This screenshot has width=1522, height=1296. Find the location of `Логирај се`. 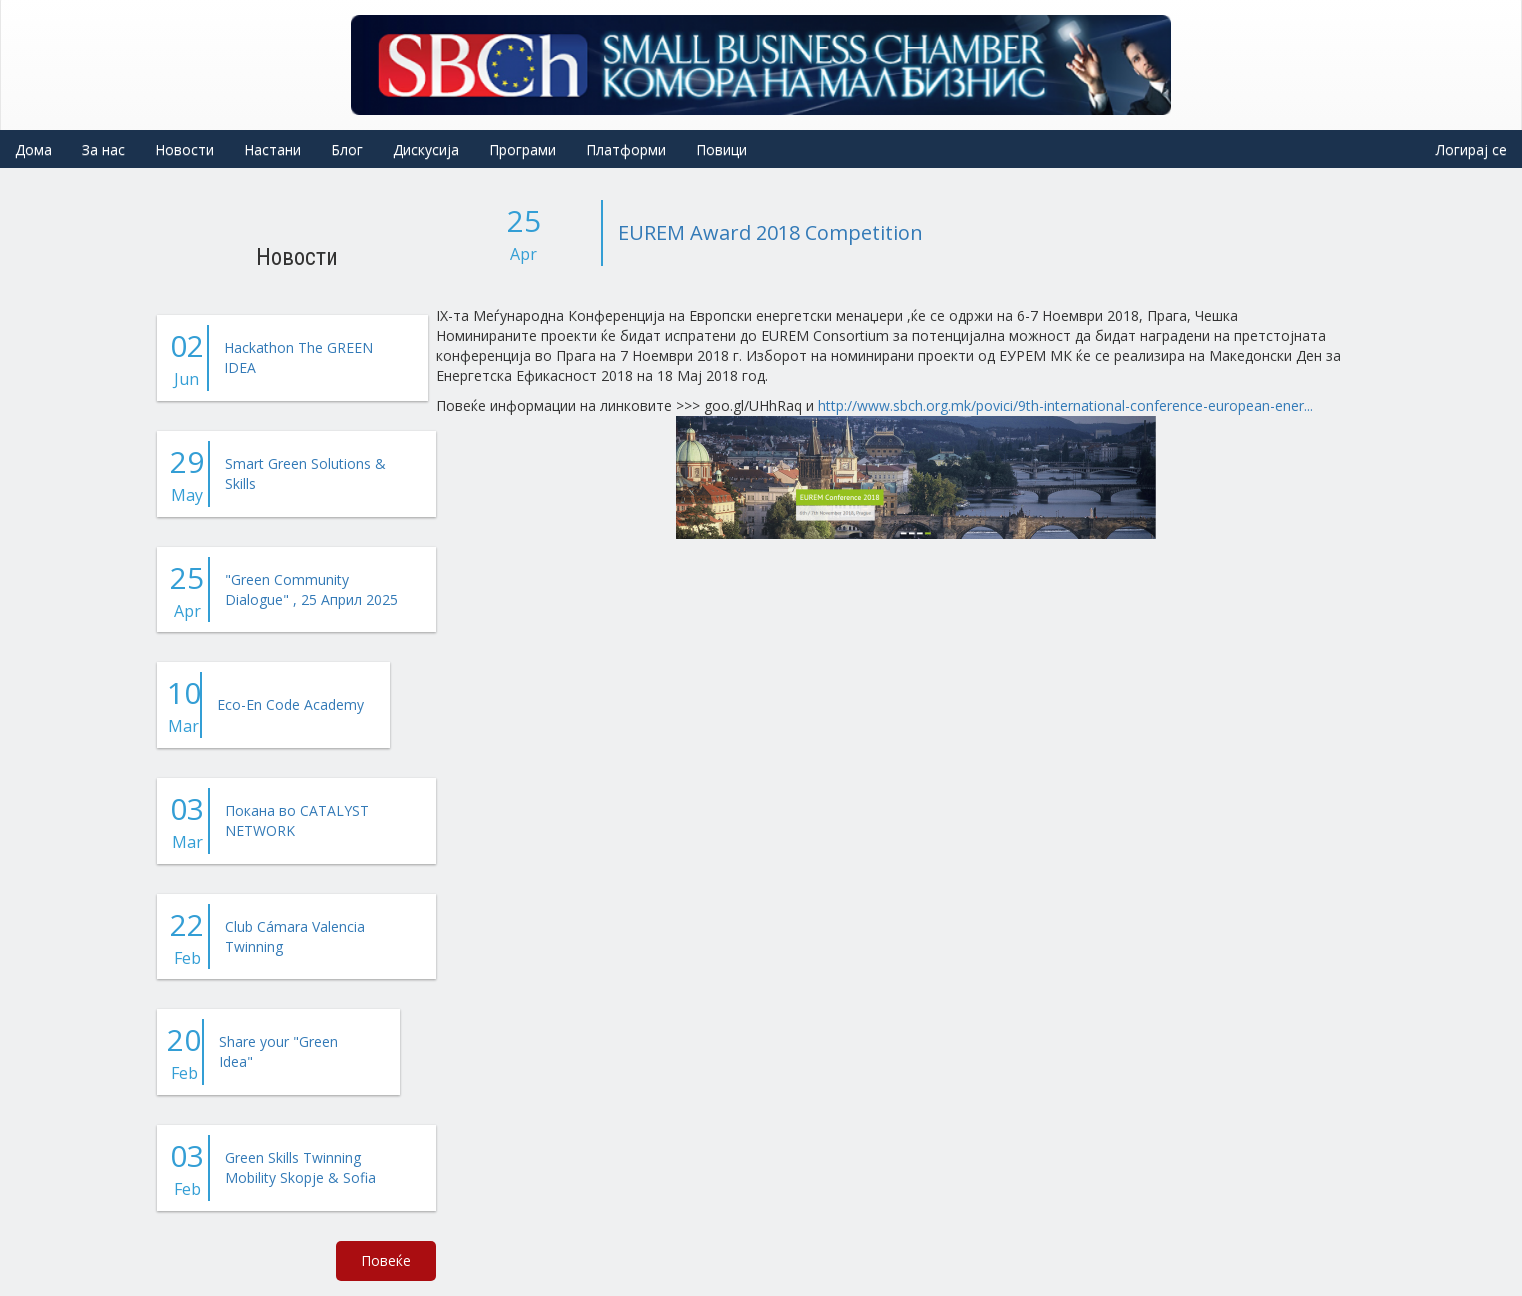

Логирај се is located at coordinates (1471, 149).